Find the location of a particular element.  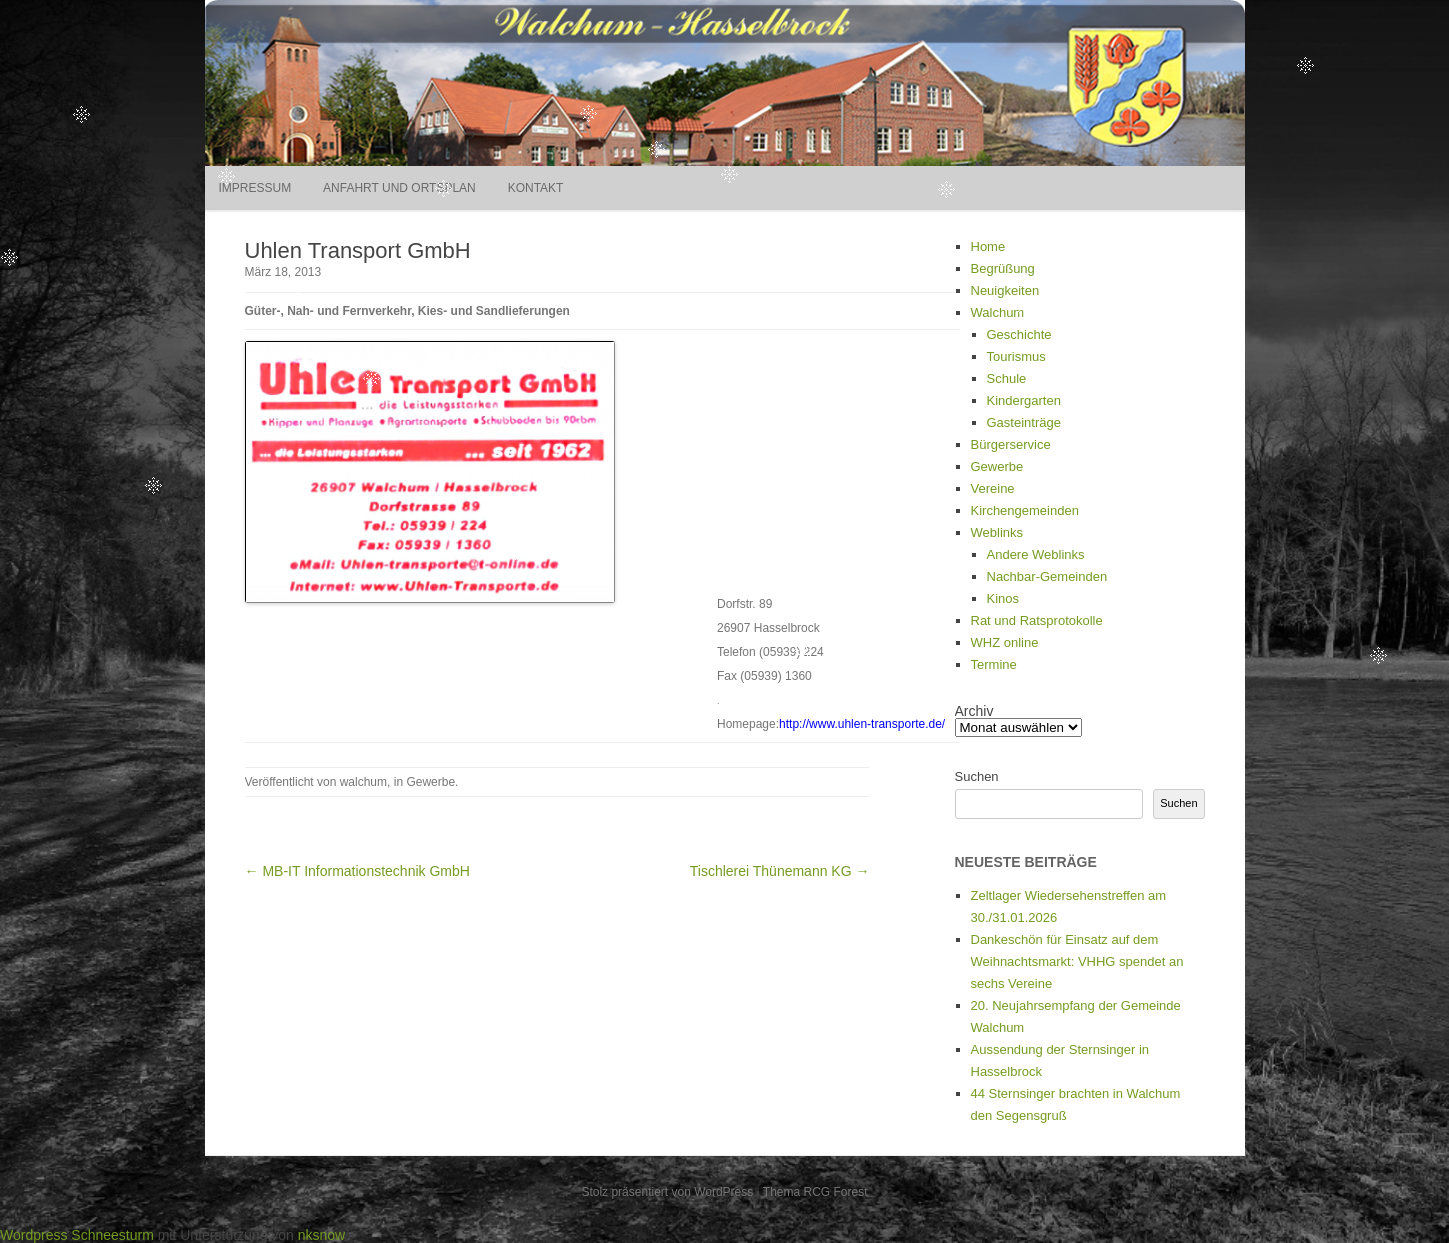

Neuigkeiten is located at coordinates (1005, 290).